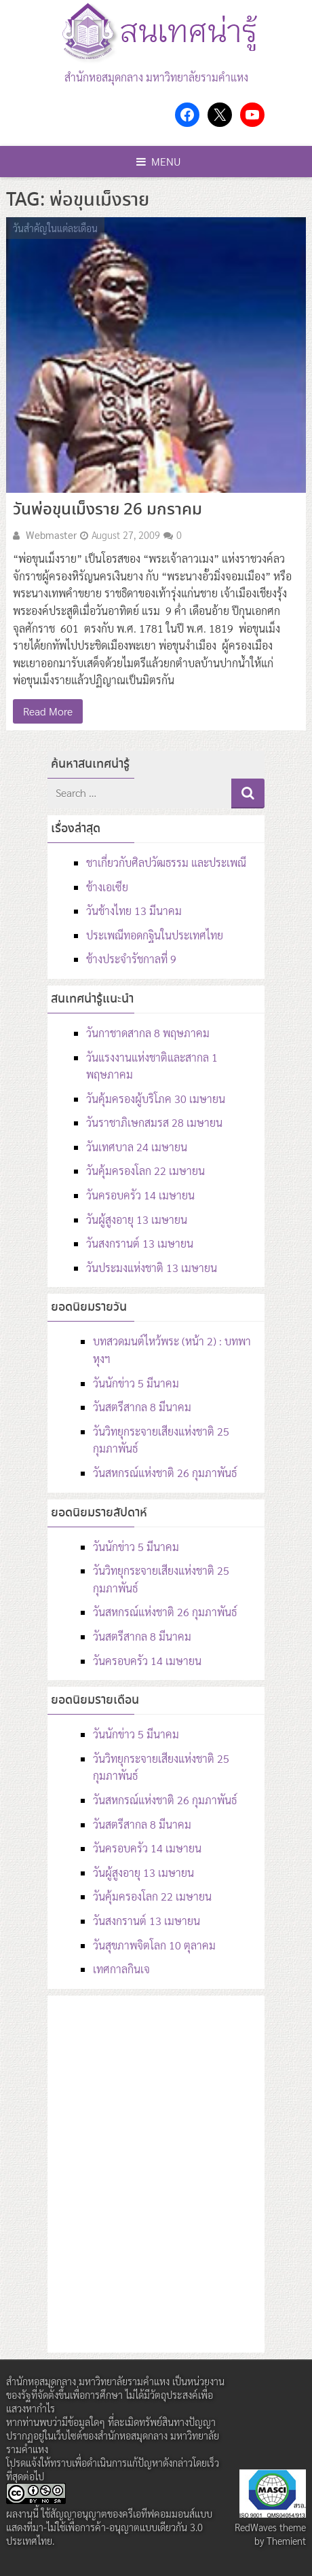 This screenshot has height=2576, width=312. What do you see at coordinates (166, 862) in the screenshot?
I see `ชาเกี่ยวกับศิลปวัฒธรรม และประเพณี` at bounding box center [166, 862].